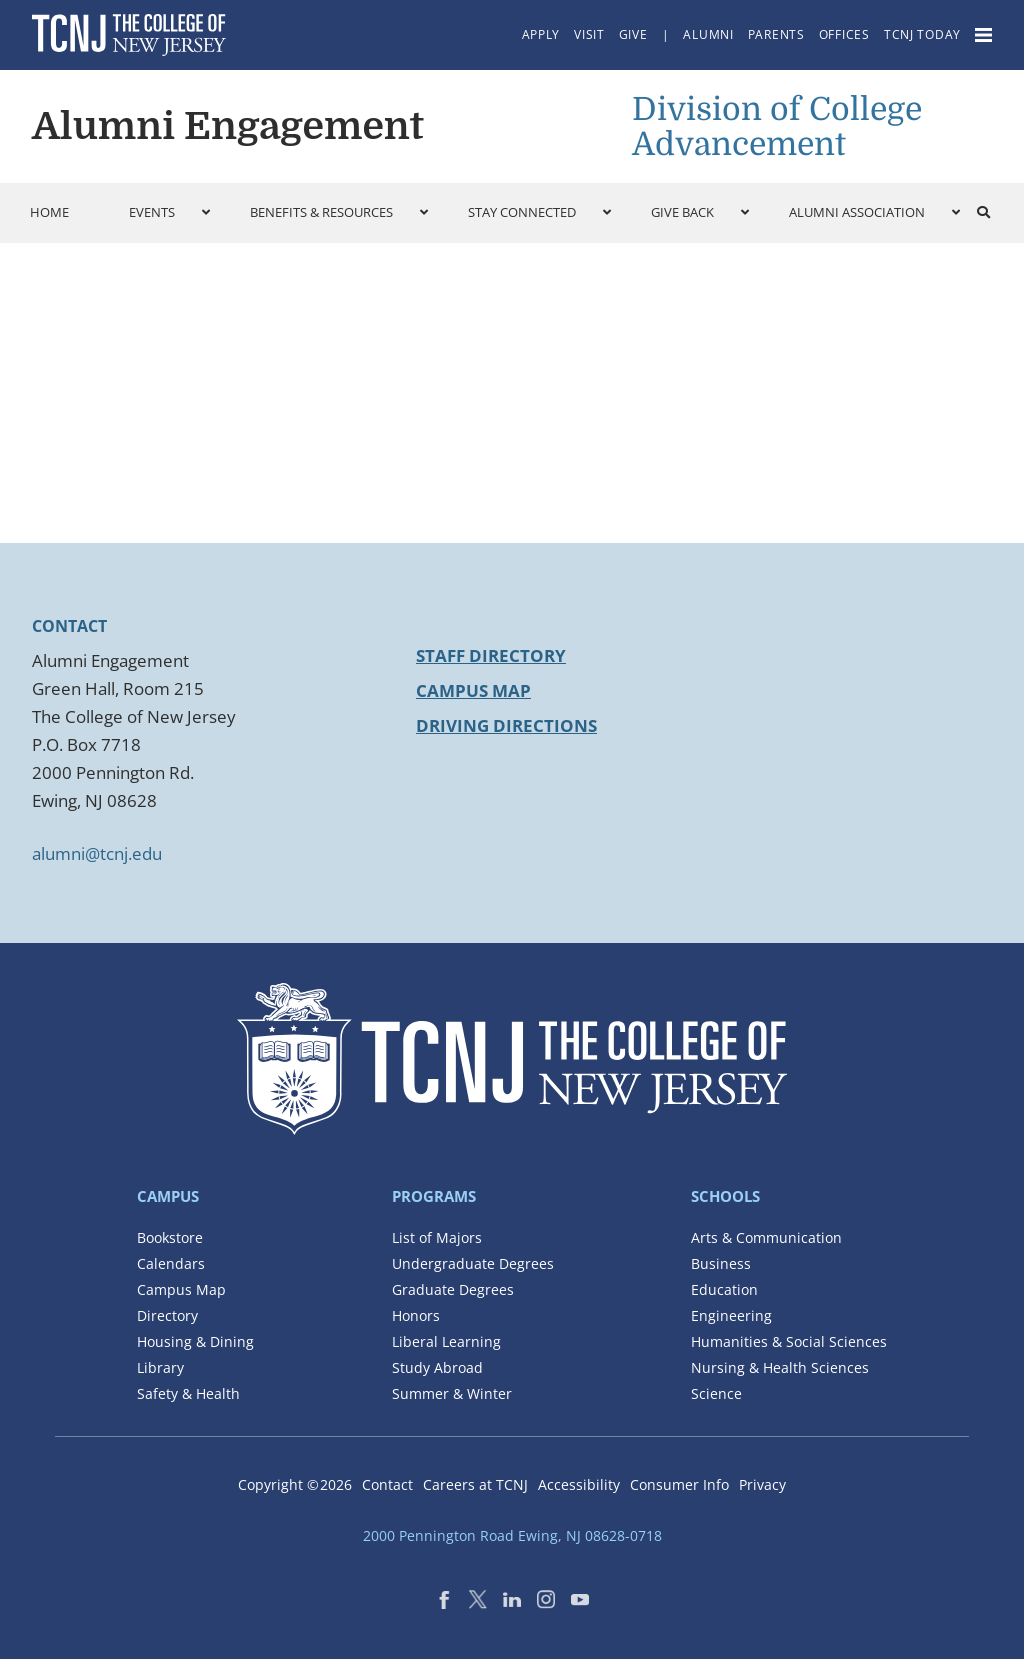 The height and width of the screenshot is (1659, 1024). I want to click on Humanities & Social Sciences, so click(789, 1341).